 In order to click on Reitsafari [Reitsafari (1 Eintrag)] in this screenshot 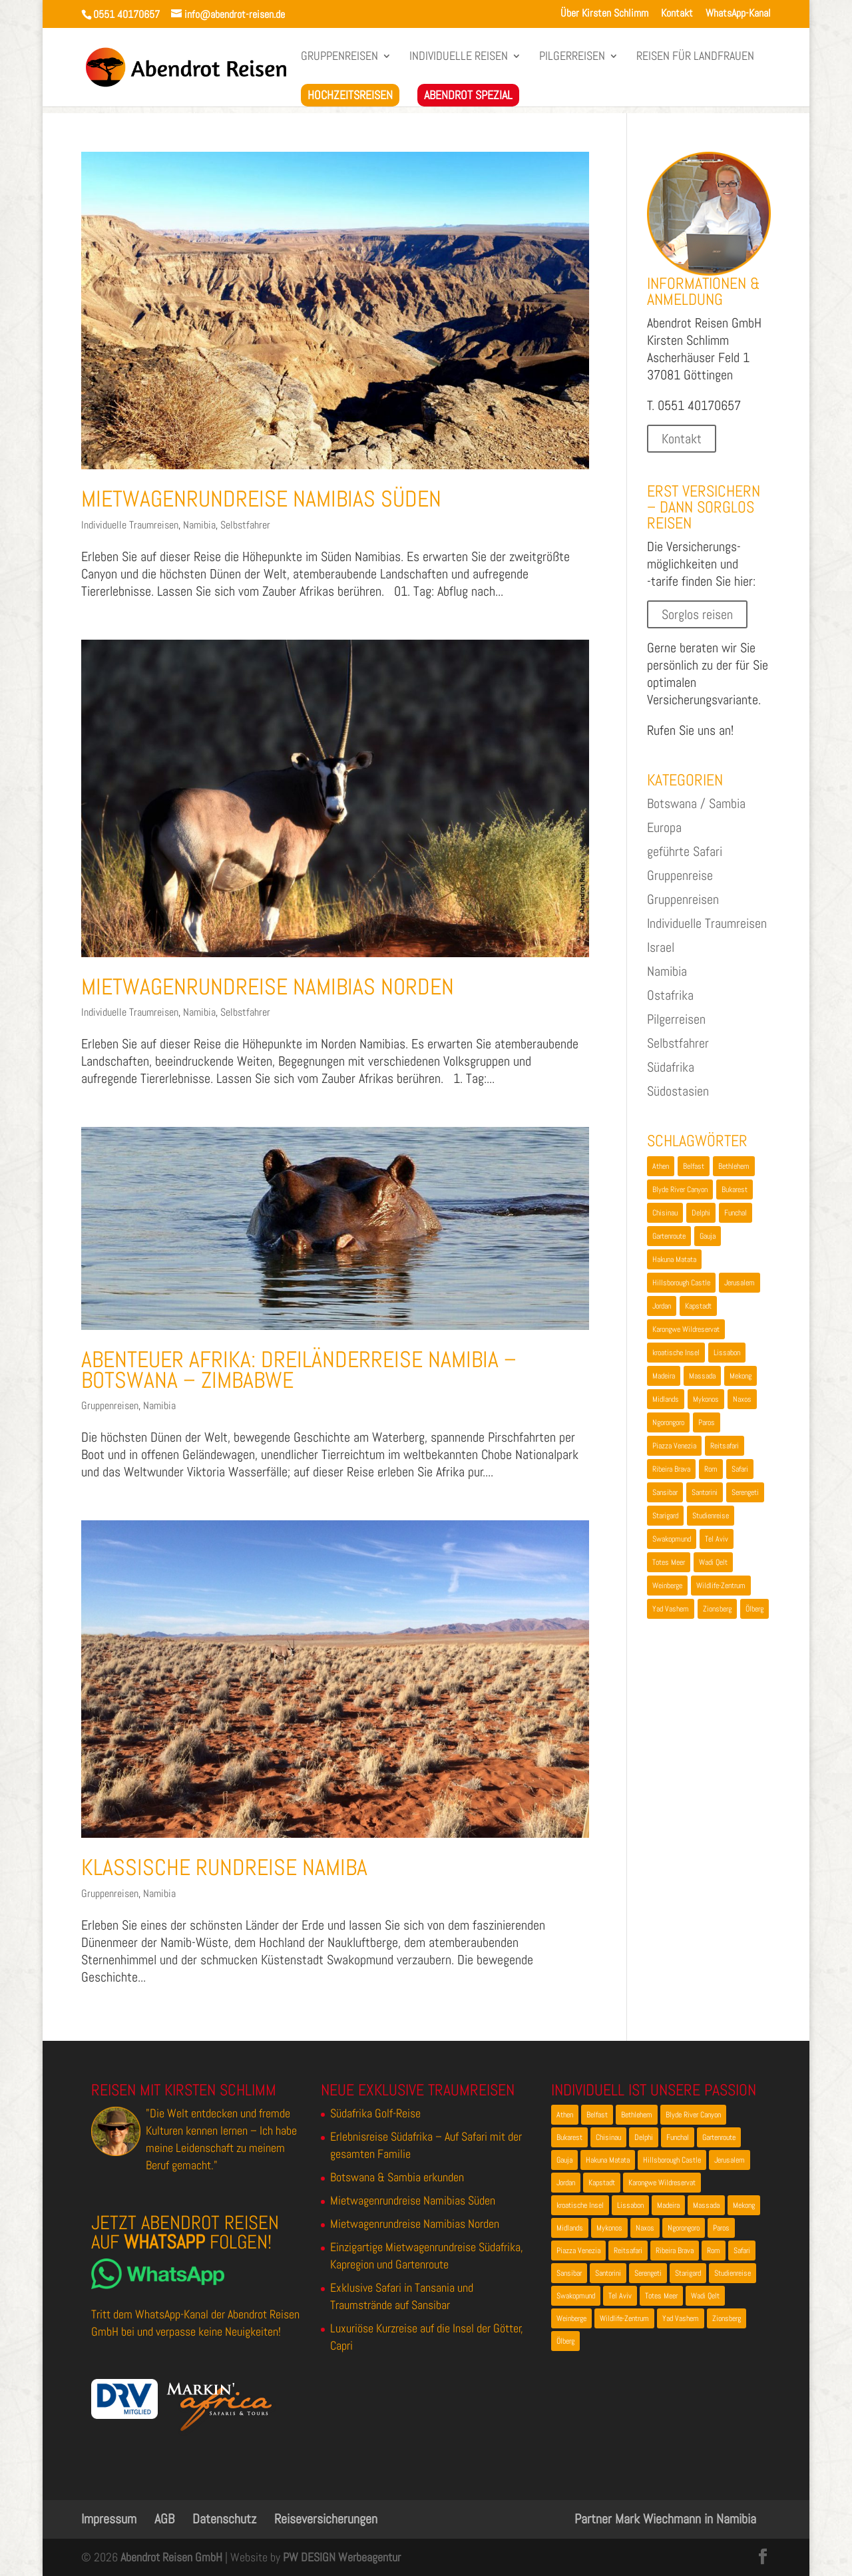, I will do `click(724, 1445)`.